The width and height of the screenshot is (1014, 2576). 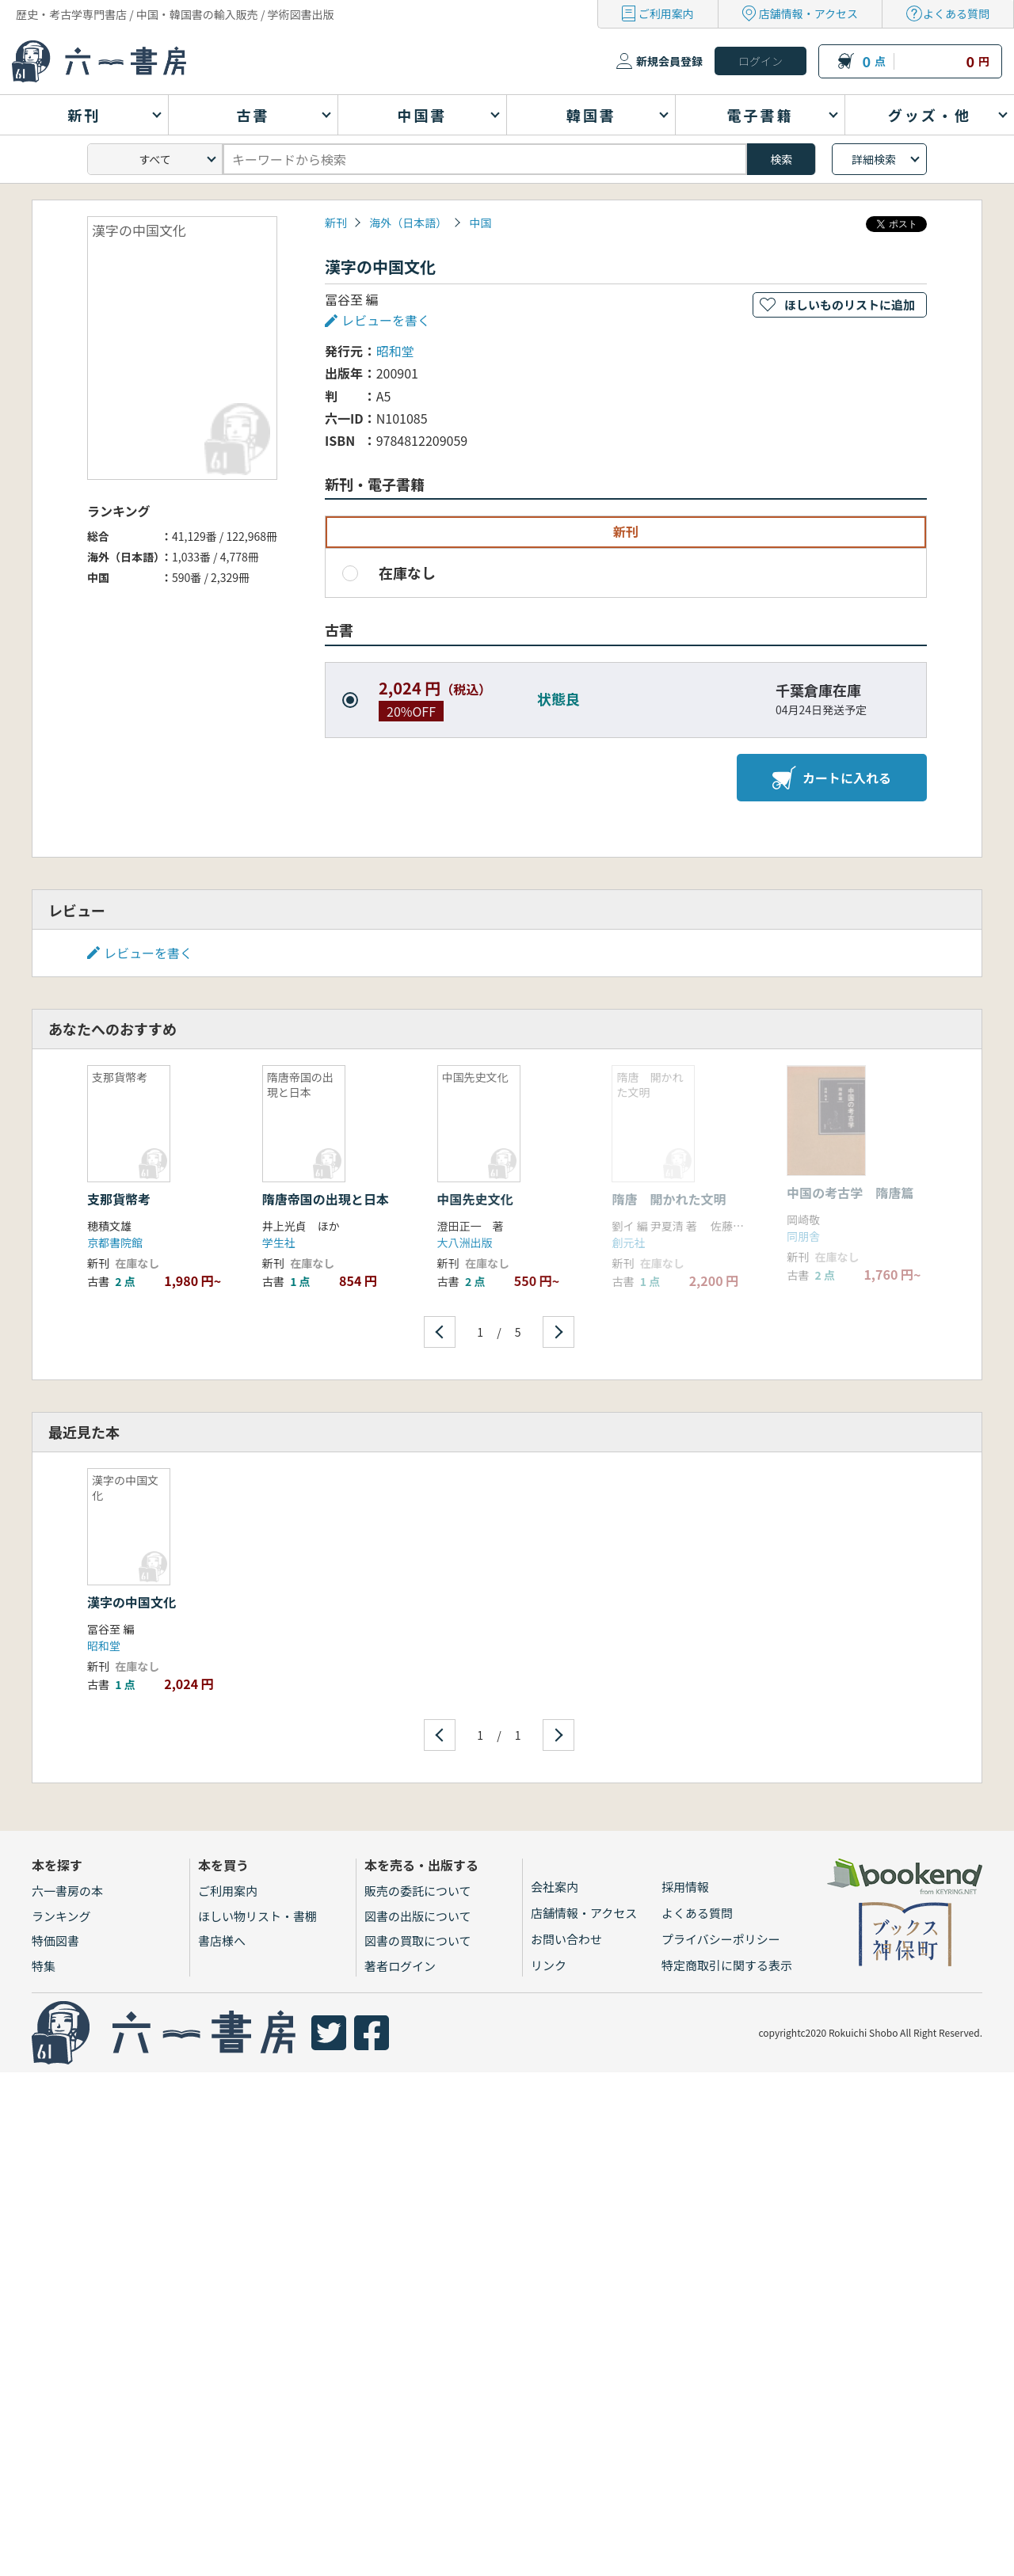 What do you see at coordinates (720, 1939) in the screenshot?
I see `プライバシーポリシー` at bounding box center [720, 1939].